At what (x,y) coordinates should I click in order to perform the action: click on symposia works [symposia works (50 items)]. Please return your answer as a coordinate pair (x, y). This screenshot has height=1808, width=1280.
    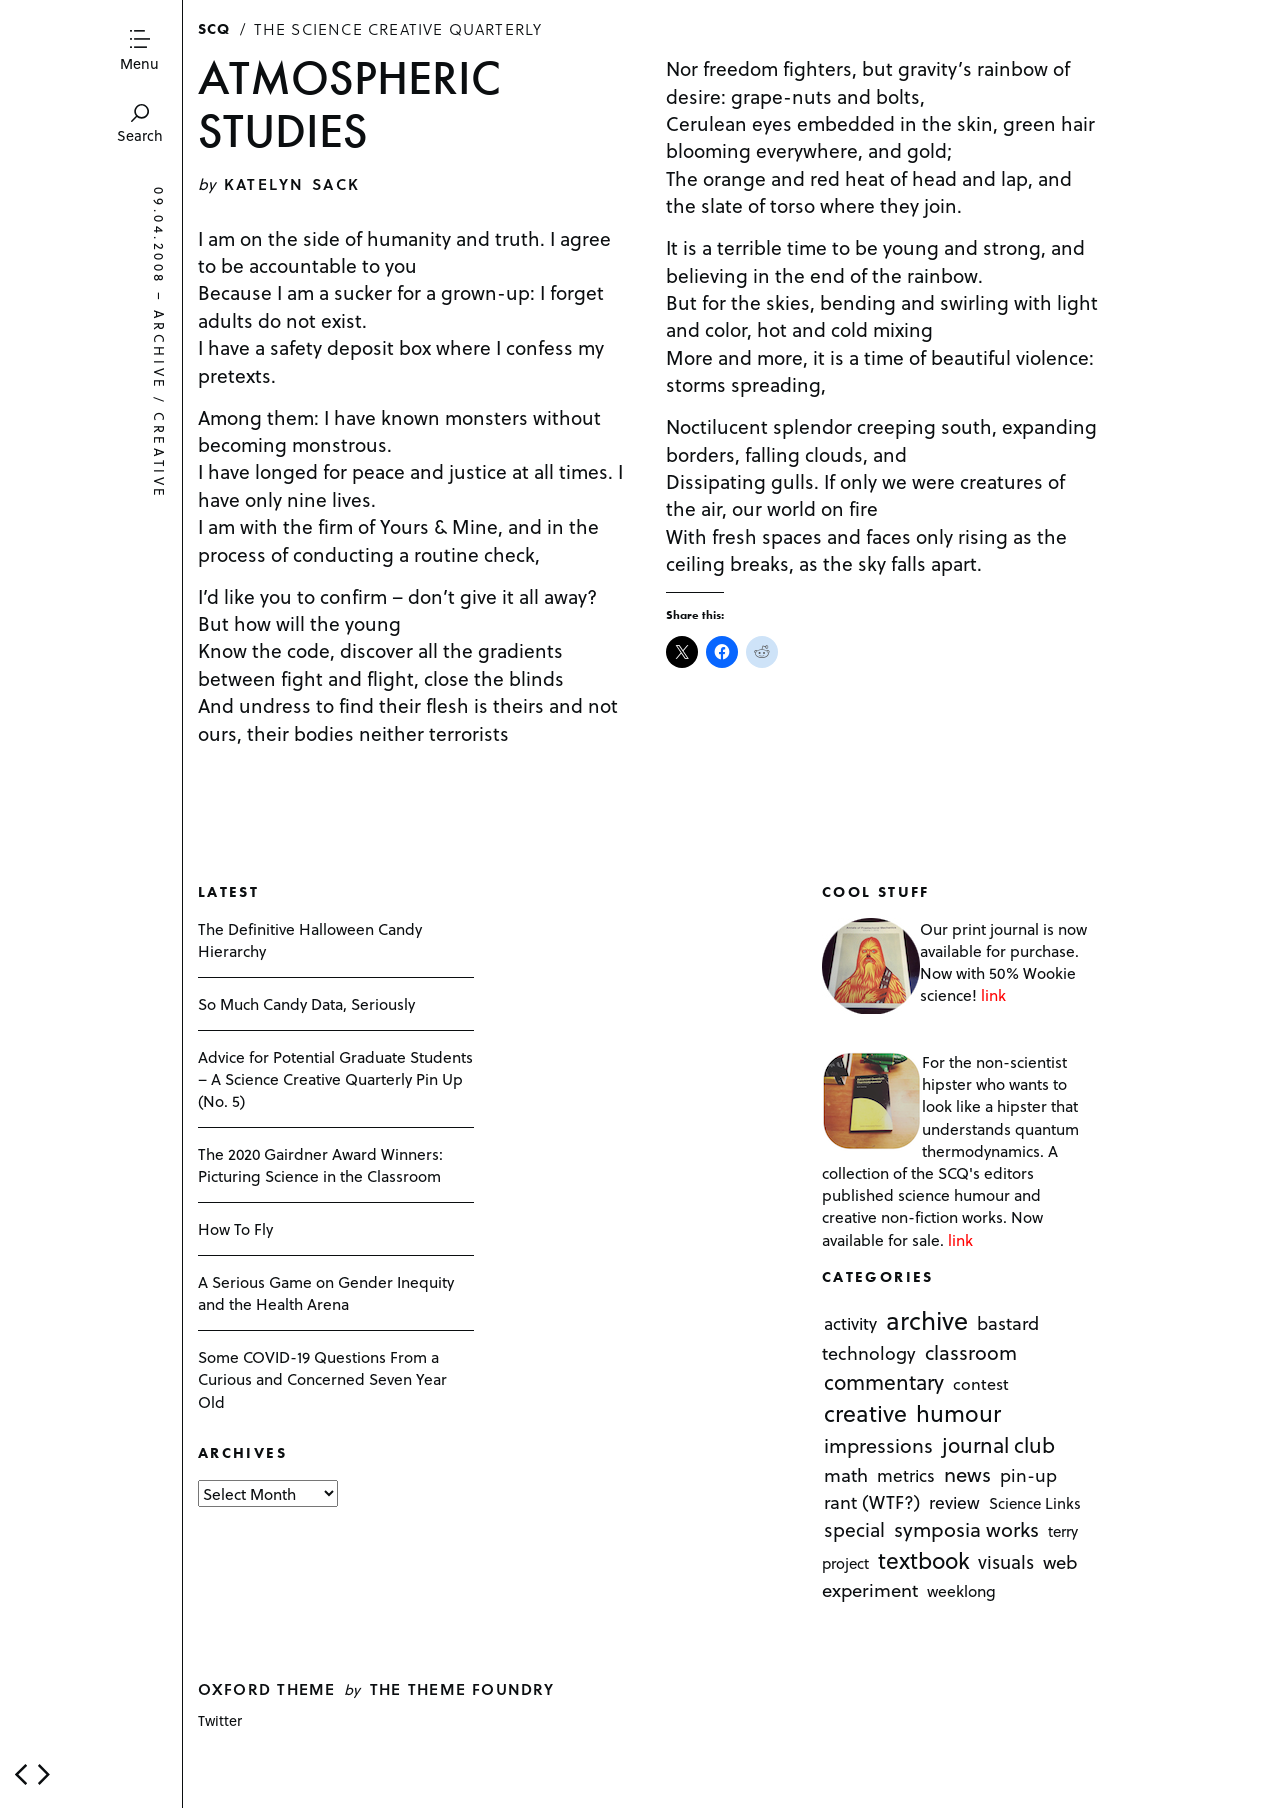
    Looking at the image, I should click on (966, 1530).